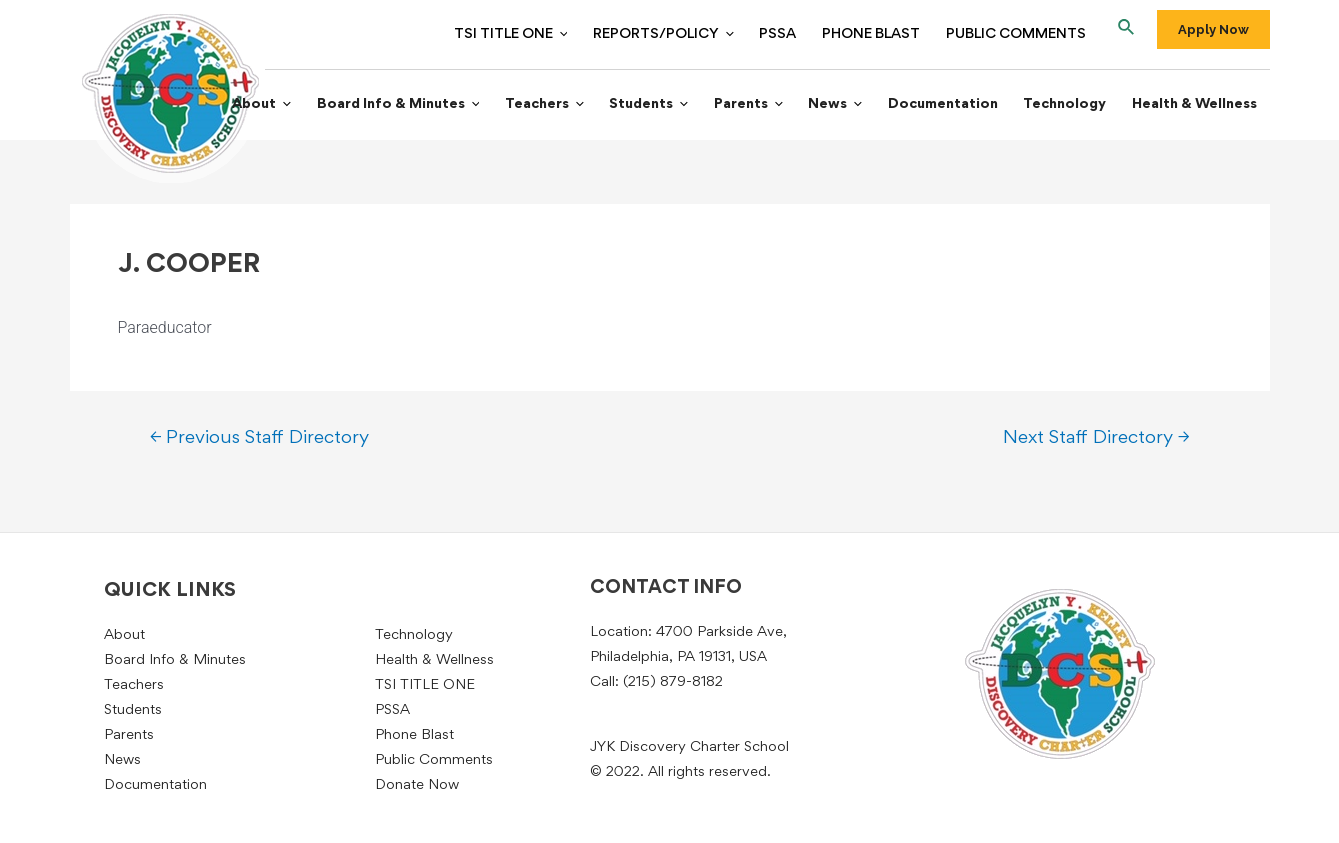 The width and height of the screenshot is (1339, 843). I want to click on Documentation, so click(955, 105).